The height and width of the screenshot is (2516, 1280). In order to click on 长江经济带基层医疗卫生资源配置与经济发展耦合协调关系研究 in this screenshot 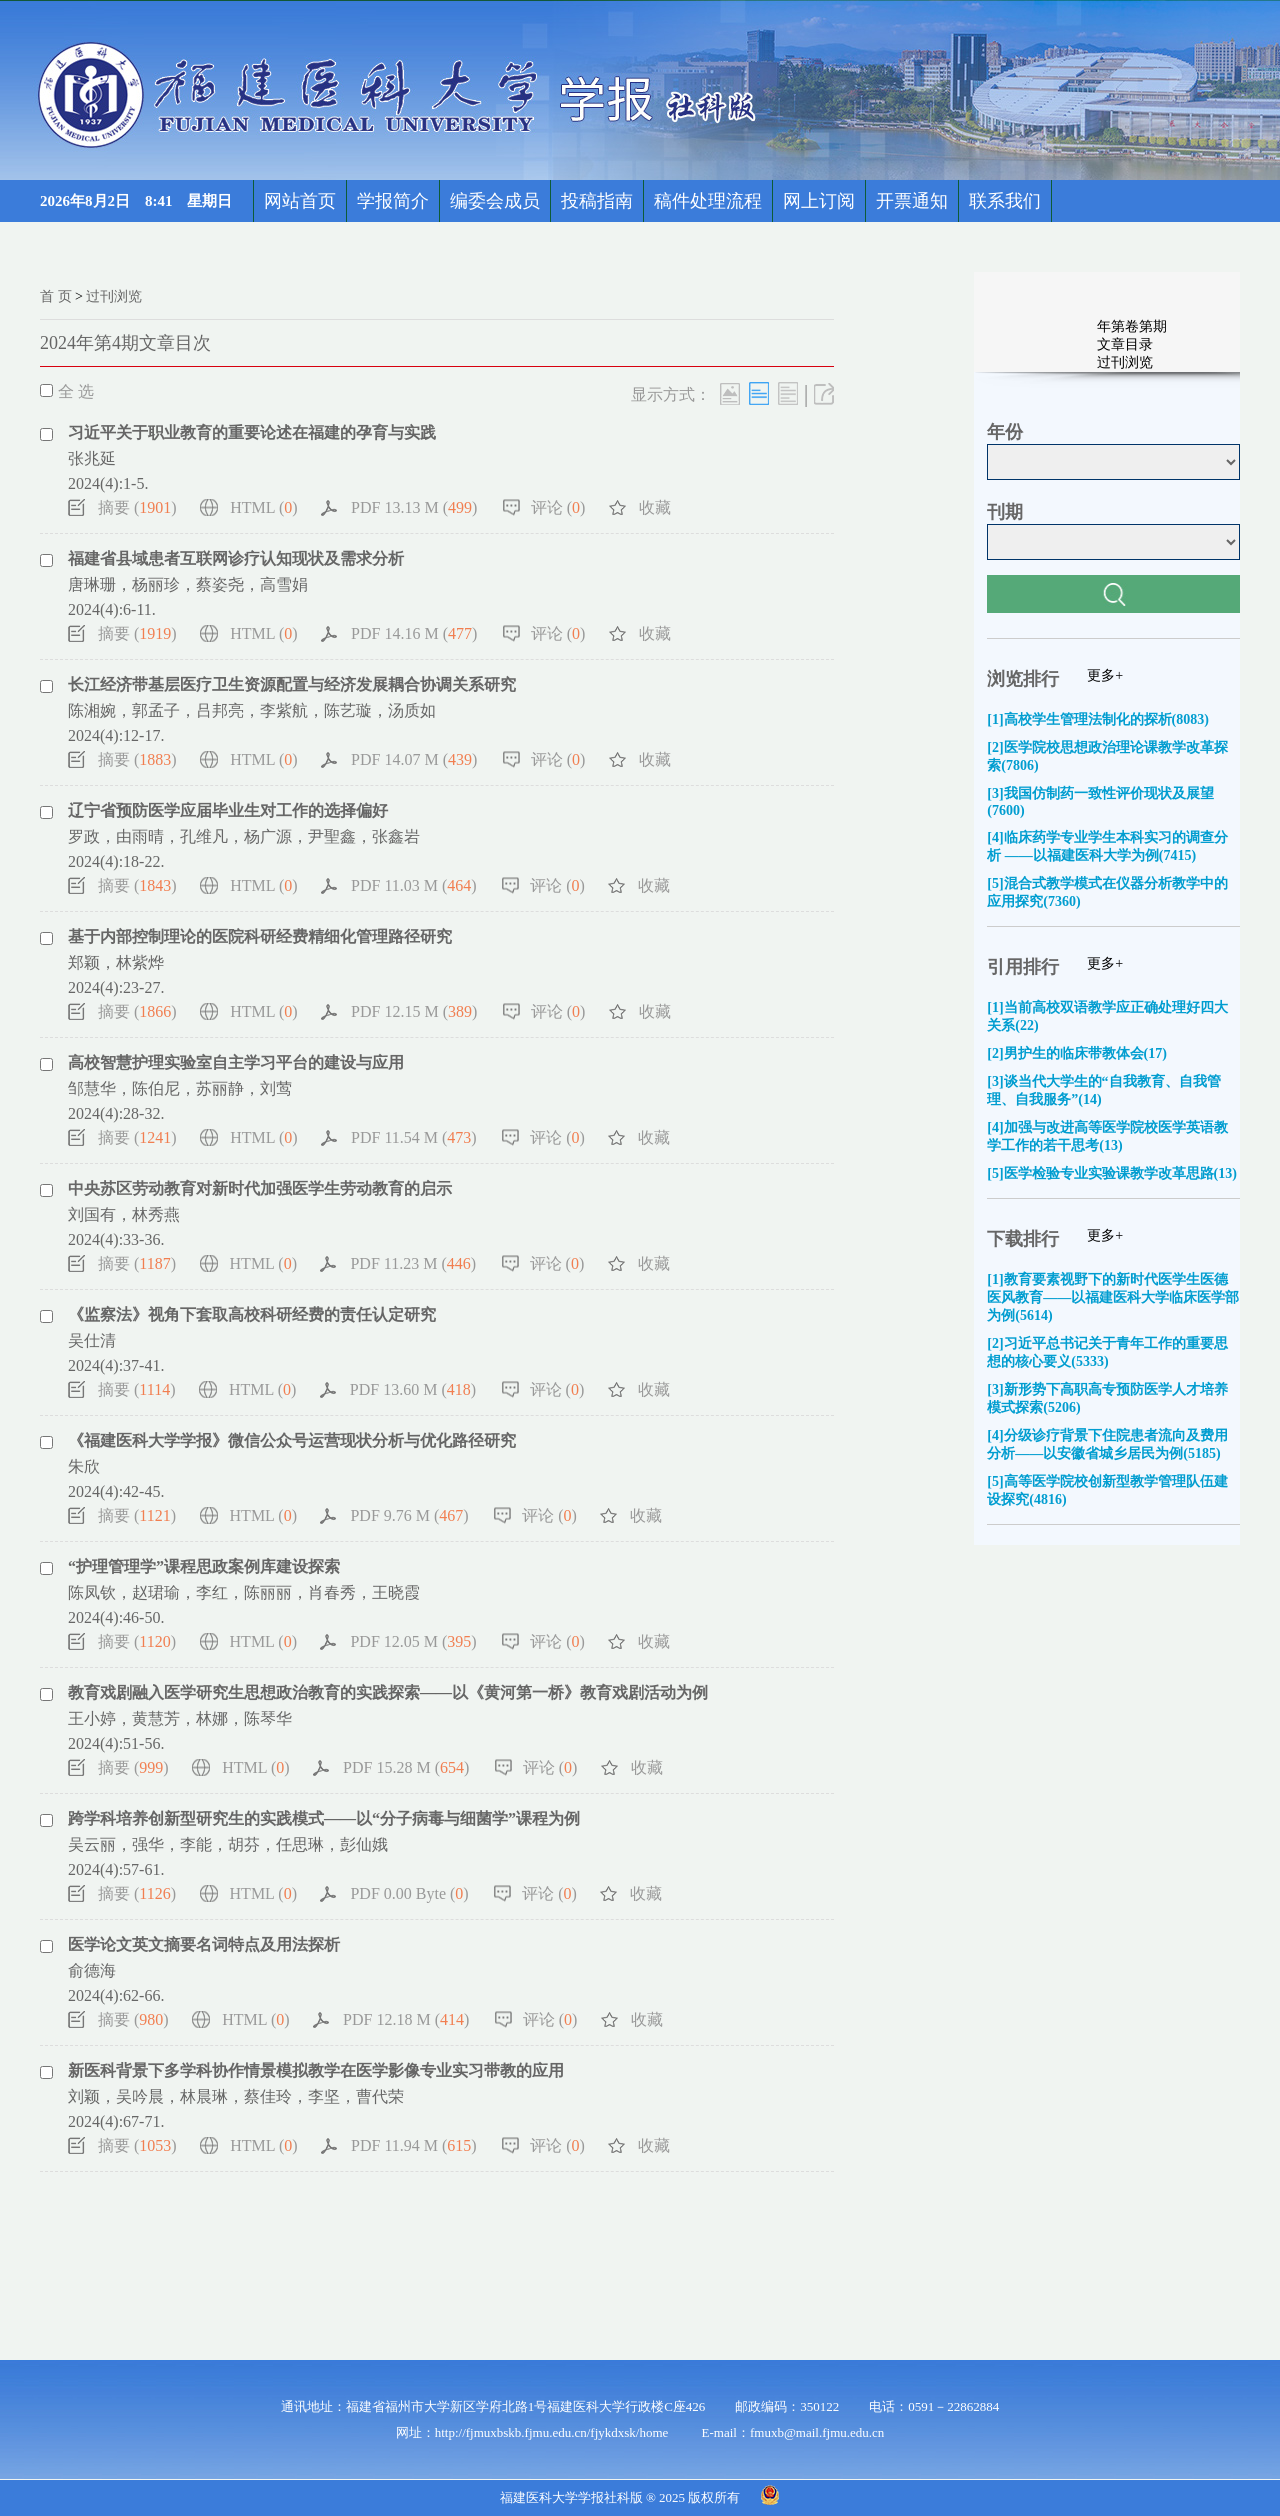, I will do `click(292, 684)`.